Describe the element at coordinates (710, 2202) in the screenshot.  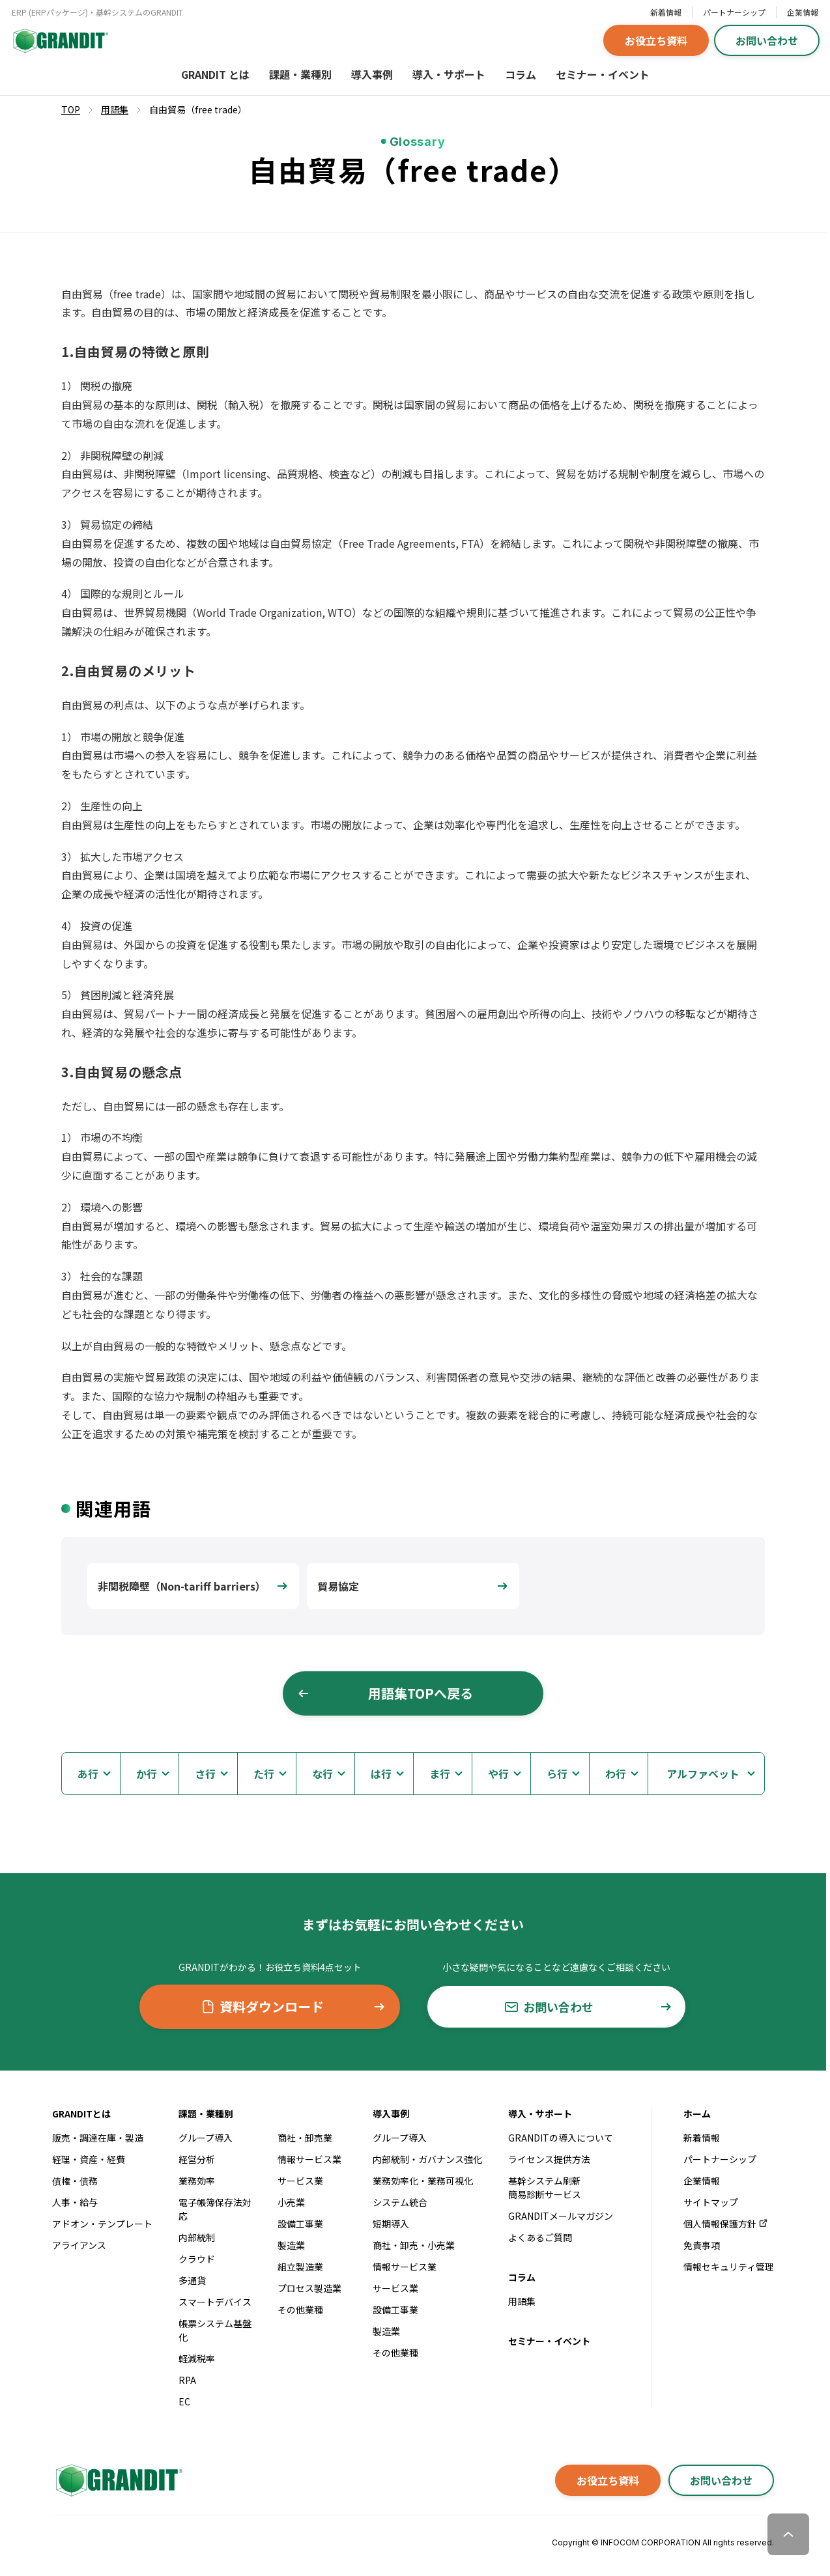
I see `サイトマップ` at that location.